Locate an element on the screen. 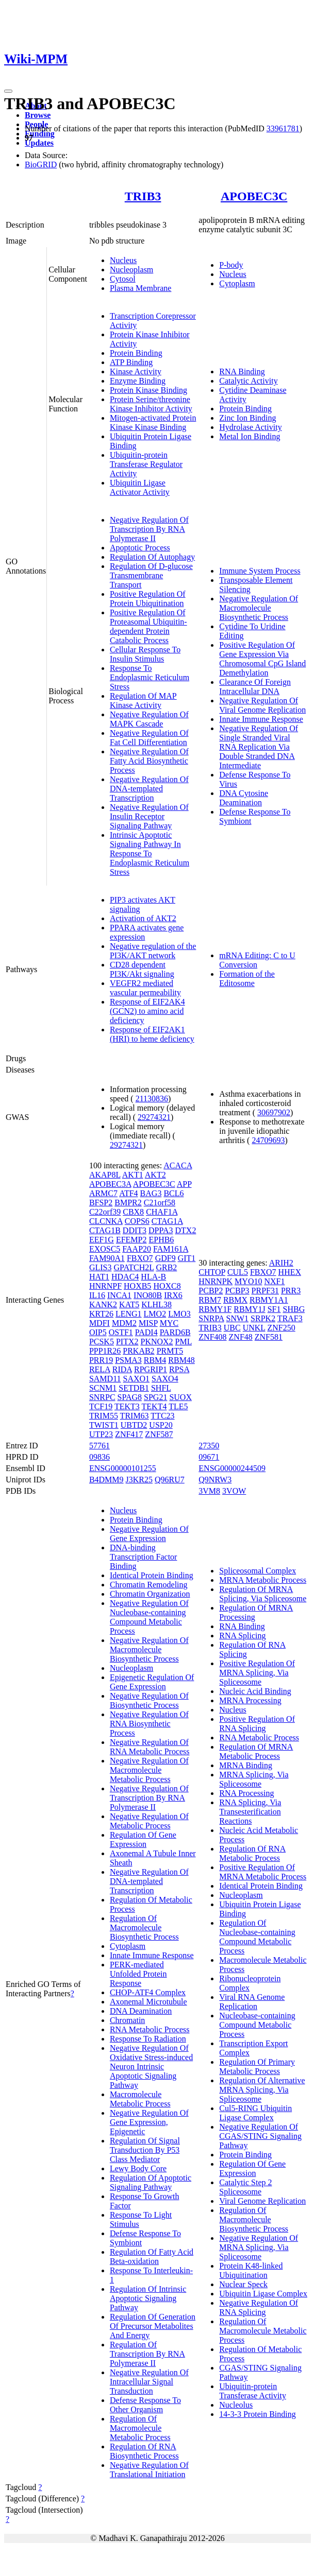  KAT5 is located at coordinates (129, 1304).